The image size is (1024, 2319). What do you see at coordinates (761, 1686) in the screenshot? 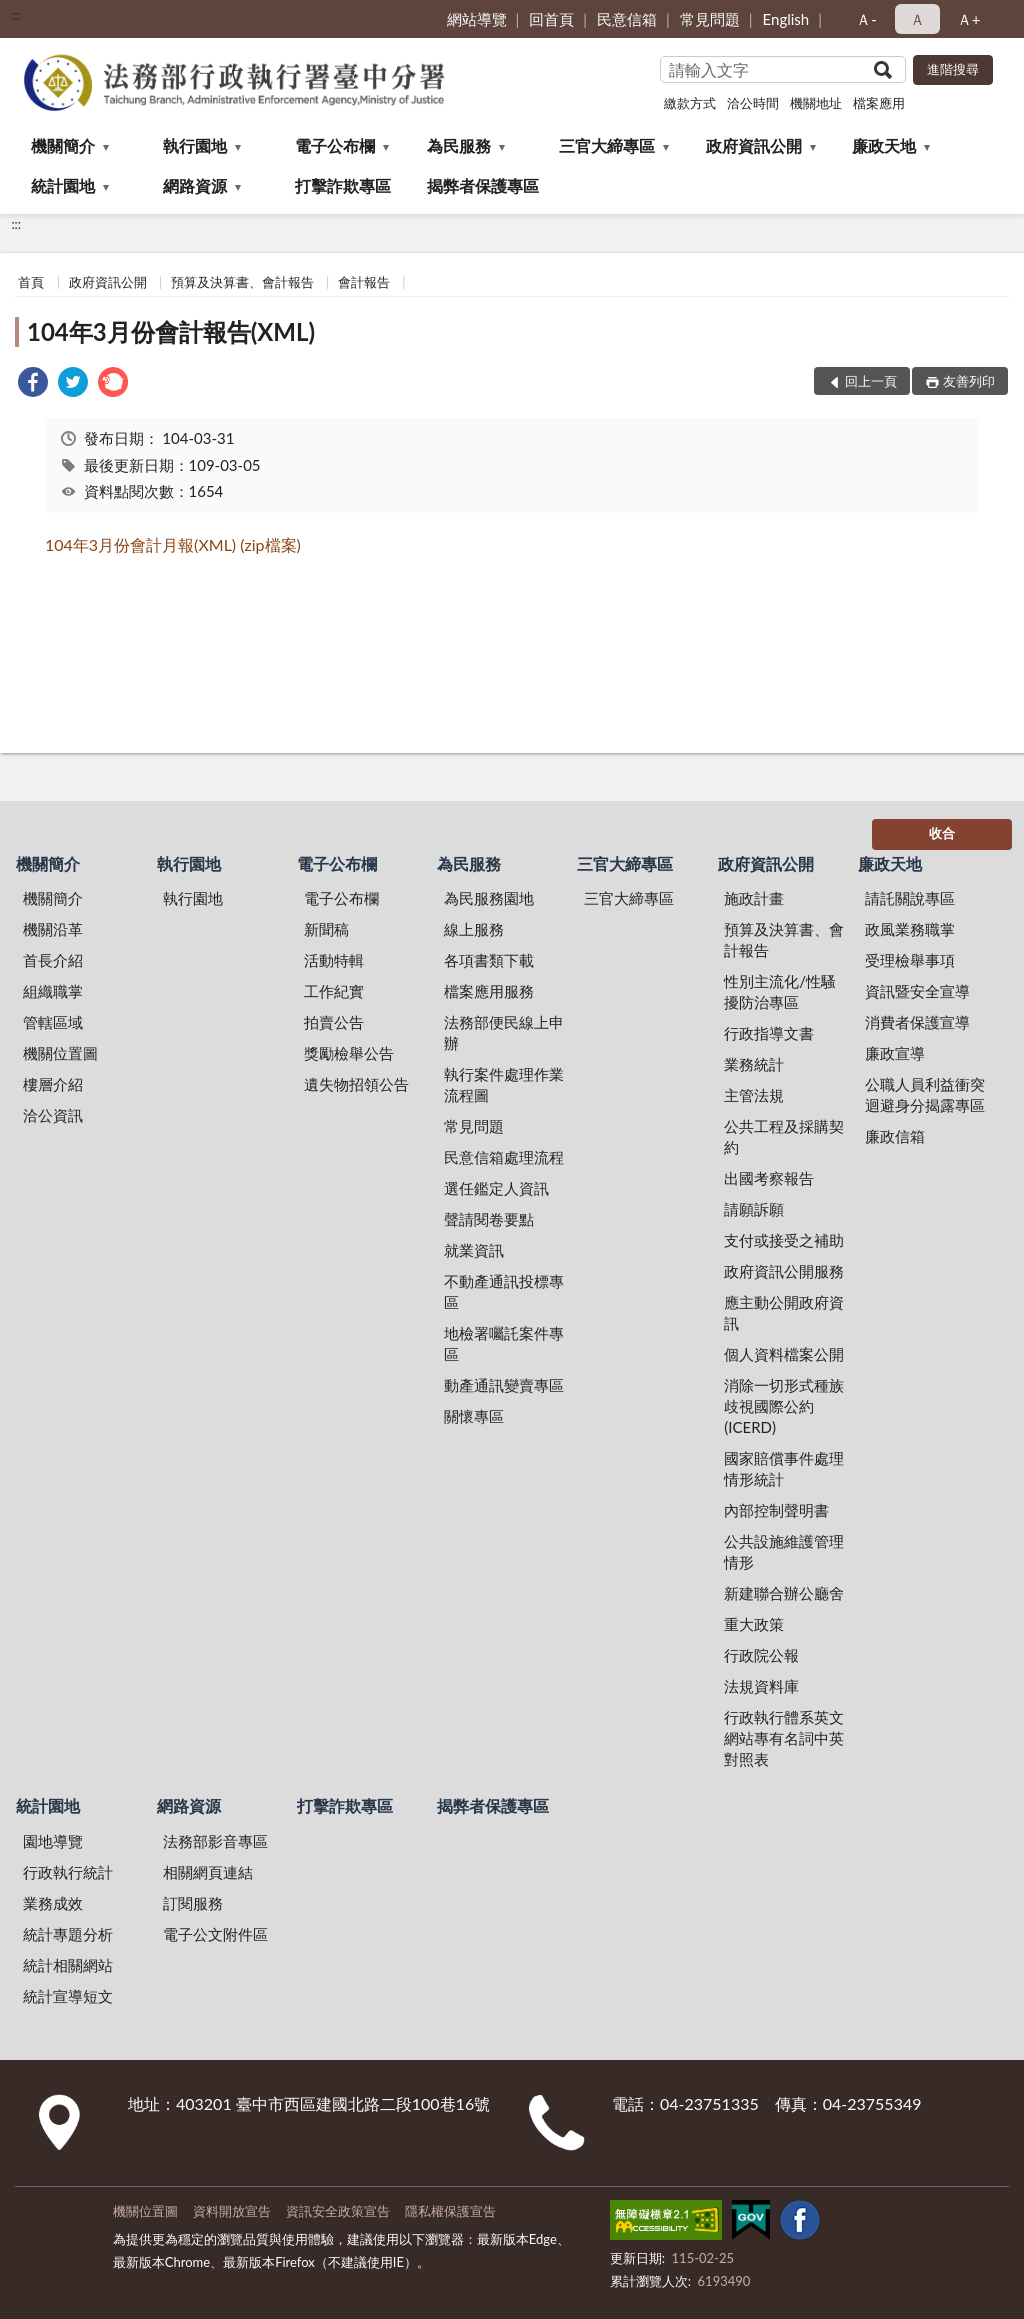
I see `法規資料庫` at bounding box center [761, 1686].